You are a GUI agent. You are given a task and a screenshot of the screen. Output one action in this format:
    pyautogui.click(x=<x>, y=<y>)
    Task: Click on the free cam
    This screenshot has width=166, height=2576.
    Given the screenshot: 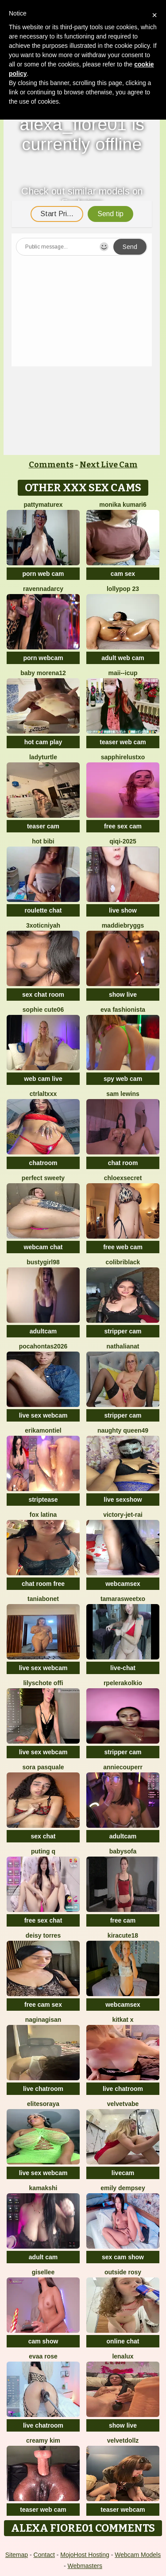 What is the action you would take?
    pyautogui.click(x=123, y=1920)
    